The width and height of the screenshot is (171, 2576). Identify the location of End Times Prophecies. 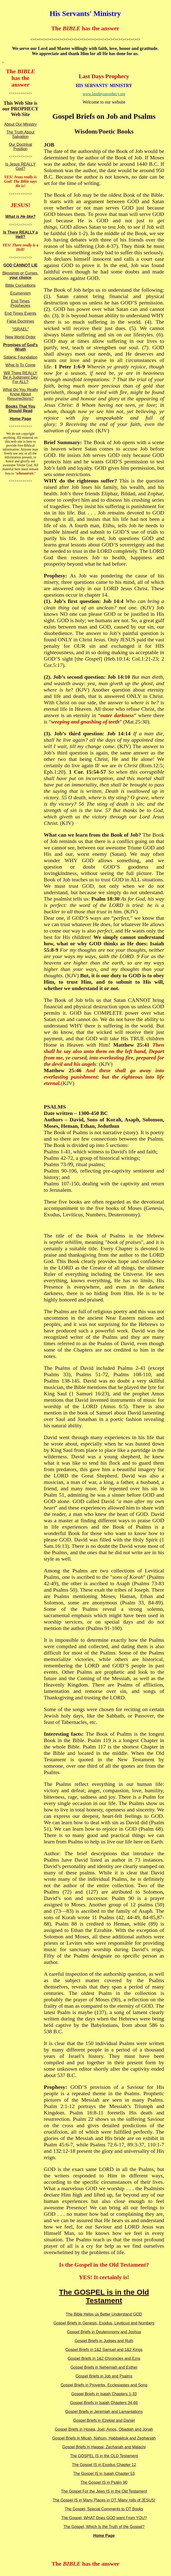
(20, 303).